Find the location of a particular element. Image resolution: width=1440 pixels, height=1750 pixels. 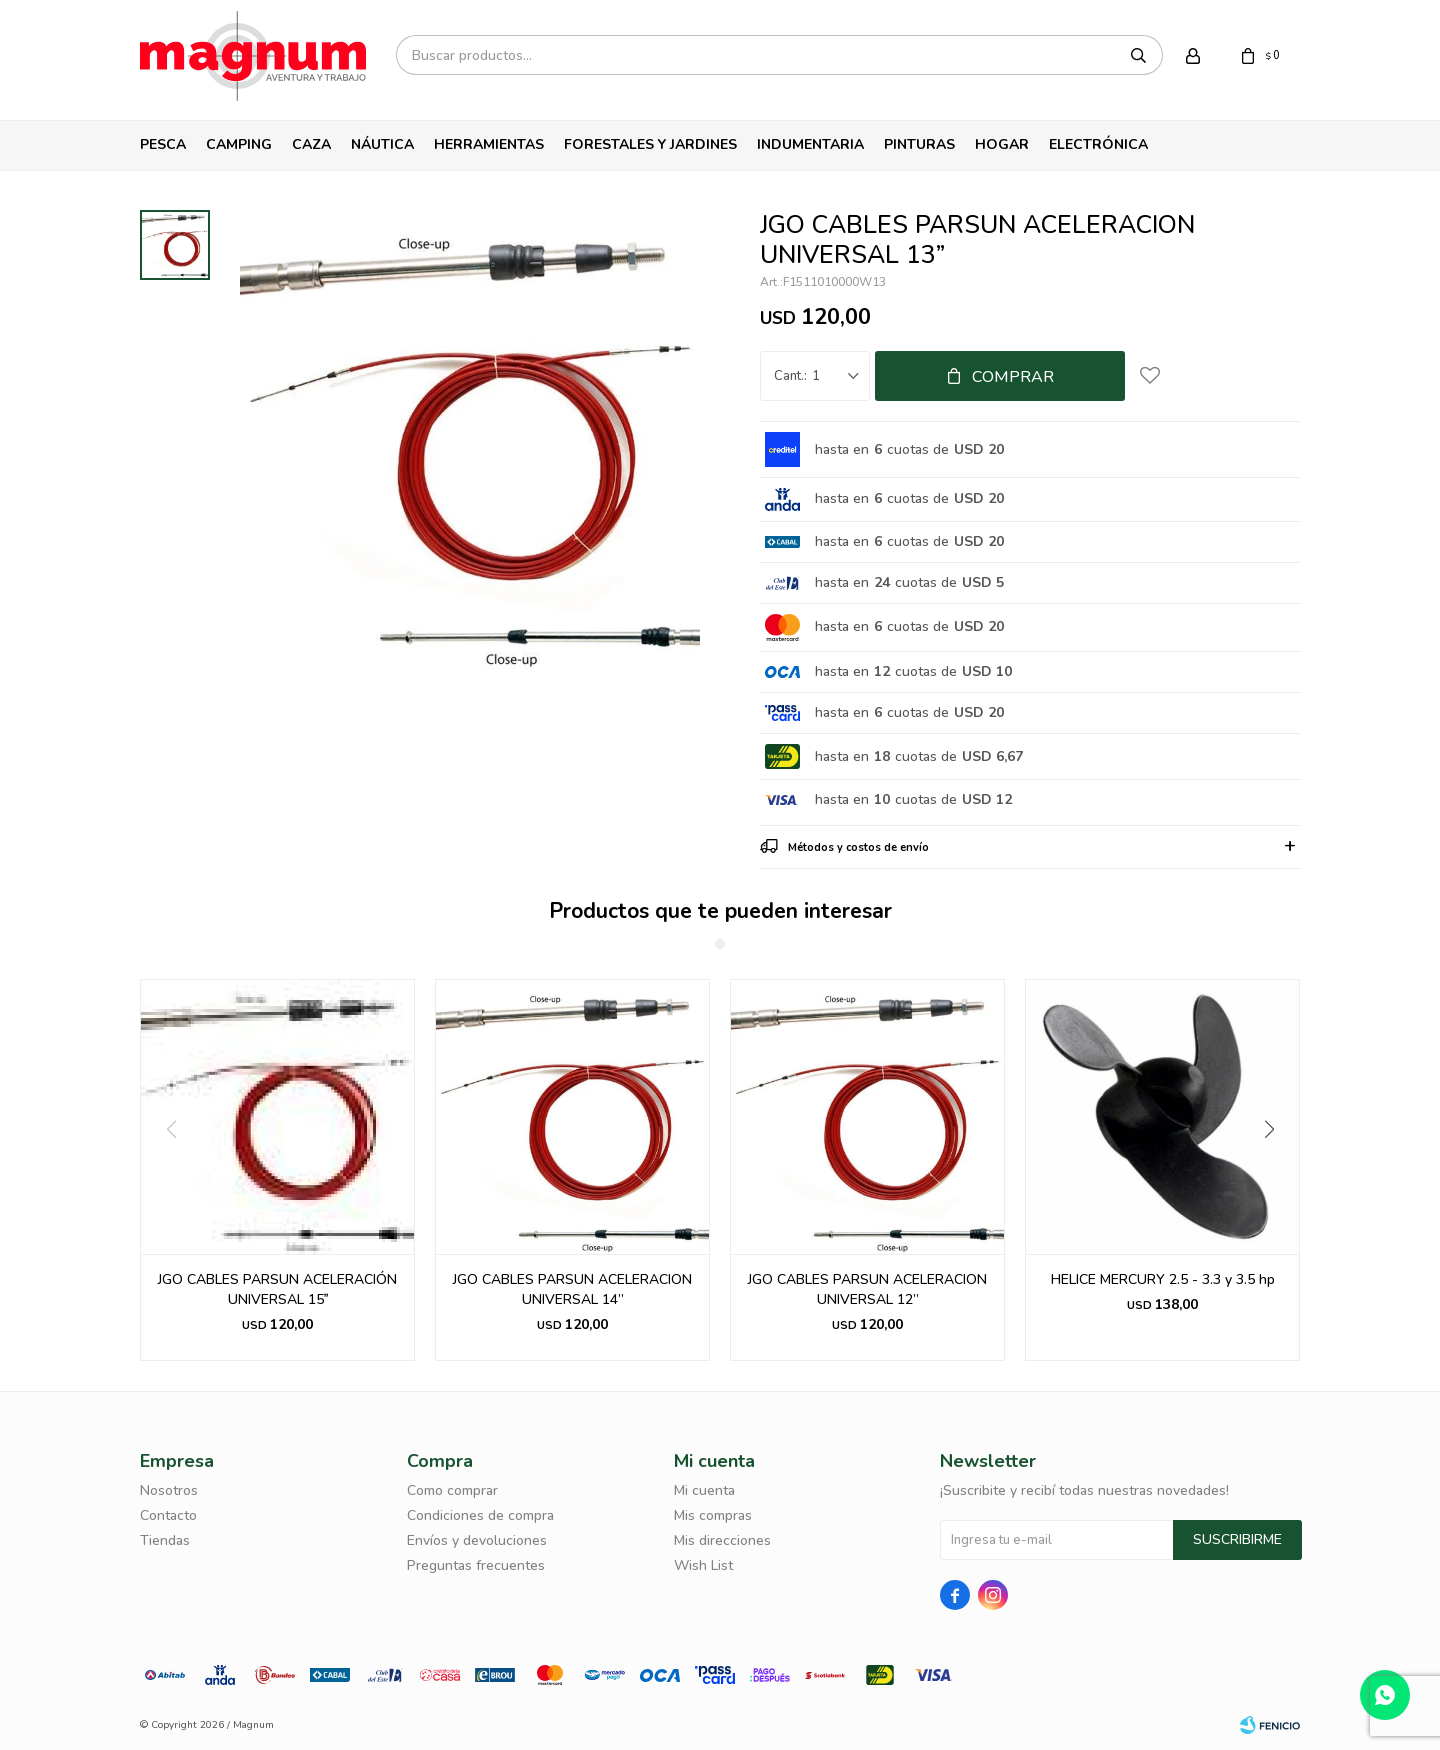

Wish List is located at coordinates (703, 1565).